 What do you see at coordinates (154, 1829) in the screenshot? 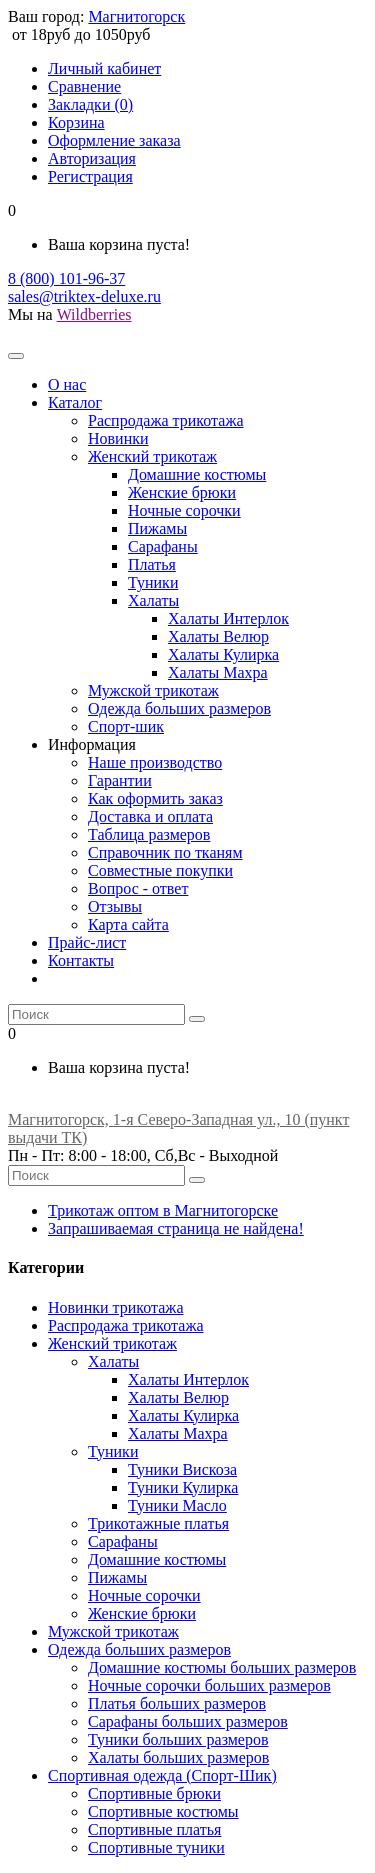
I see `Спортивные платья` at bounding box center [154, 1829].